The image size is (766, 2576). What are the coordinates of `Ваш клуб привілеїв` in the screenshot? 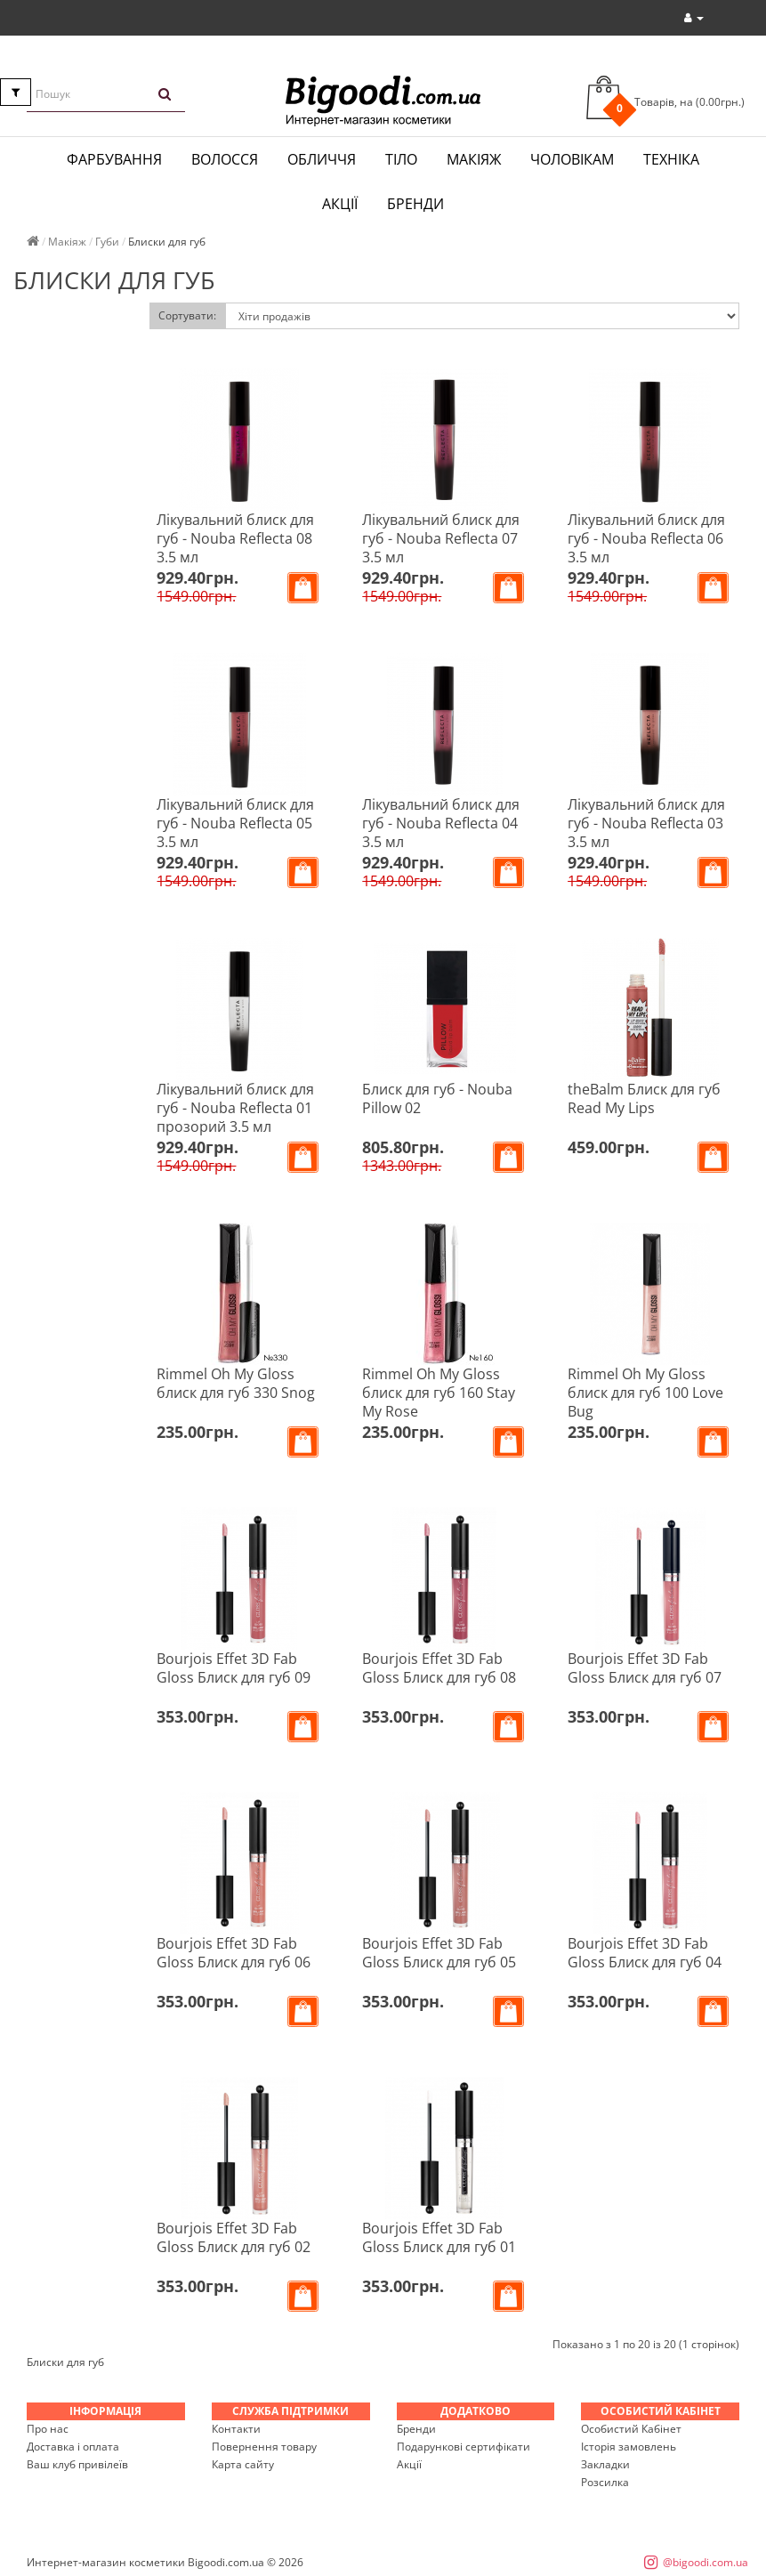 It's located at (77, 2464).